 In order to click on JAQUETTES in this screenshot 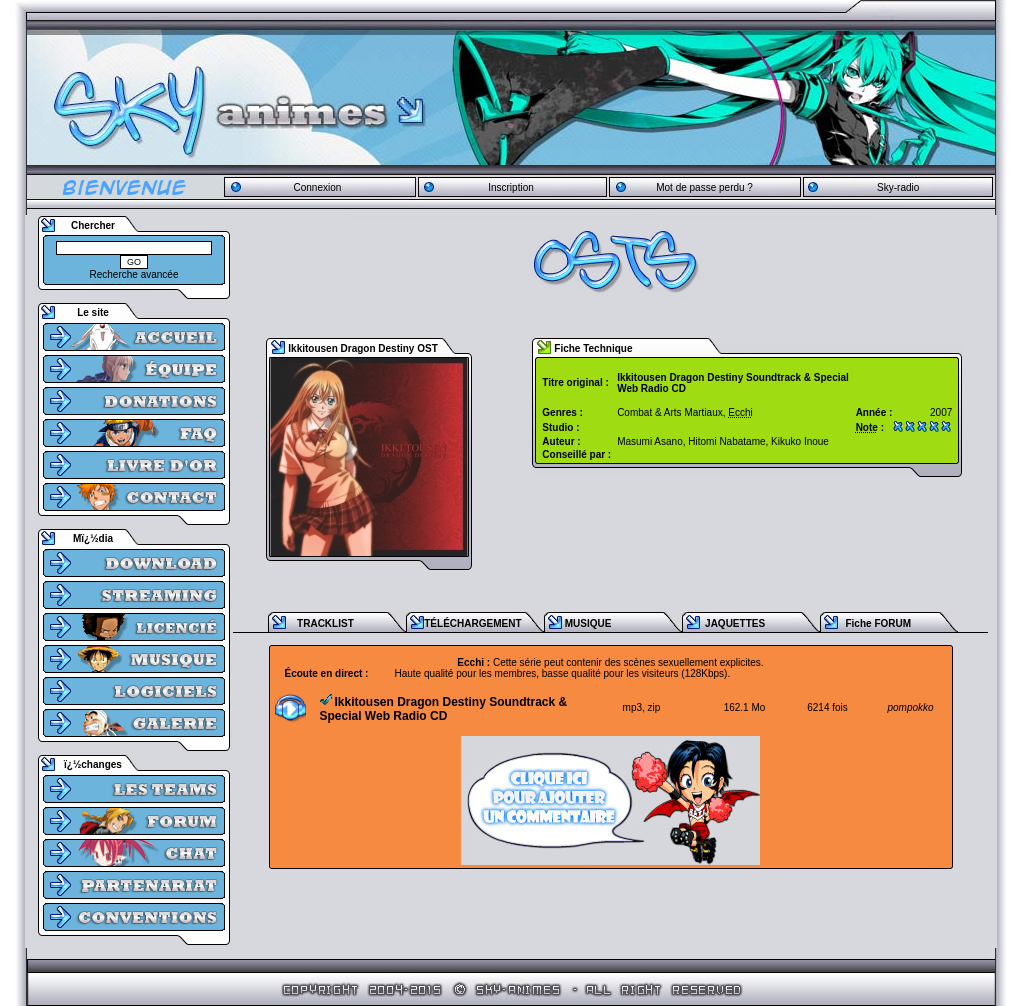, I will do `click(735, 623)`.